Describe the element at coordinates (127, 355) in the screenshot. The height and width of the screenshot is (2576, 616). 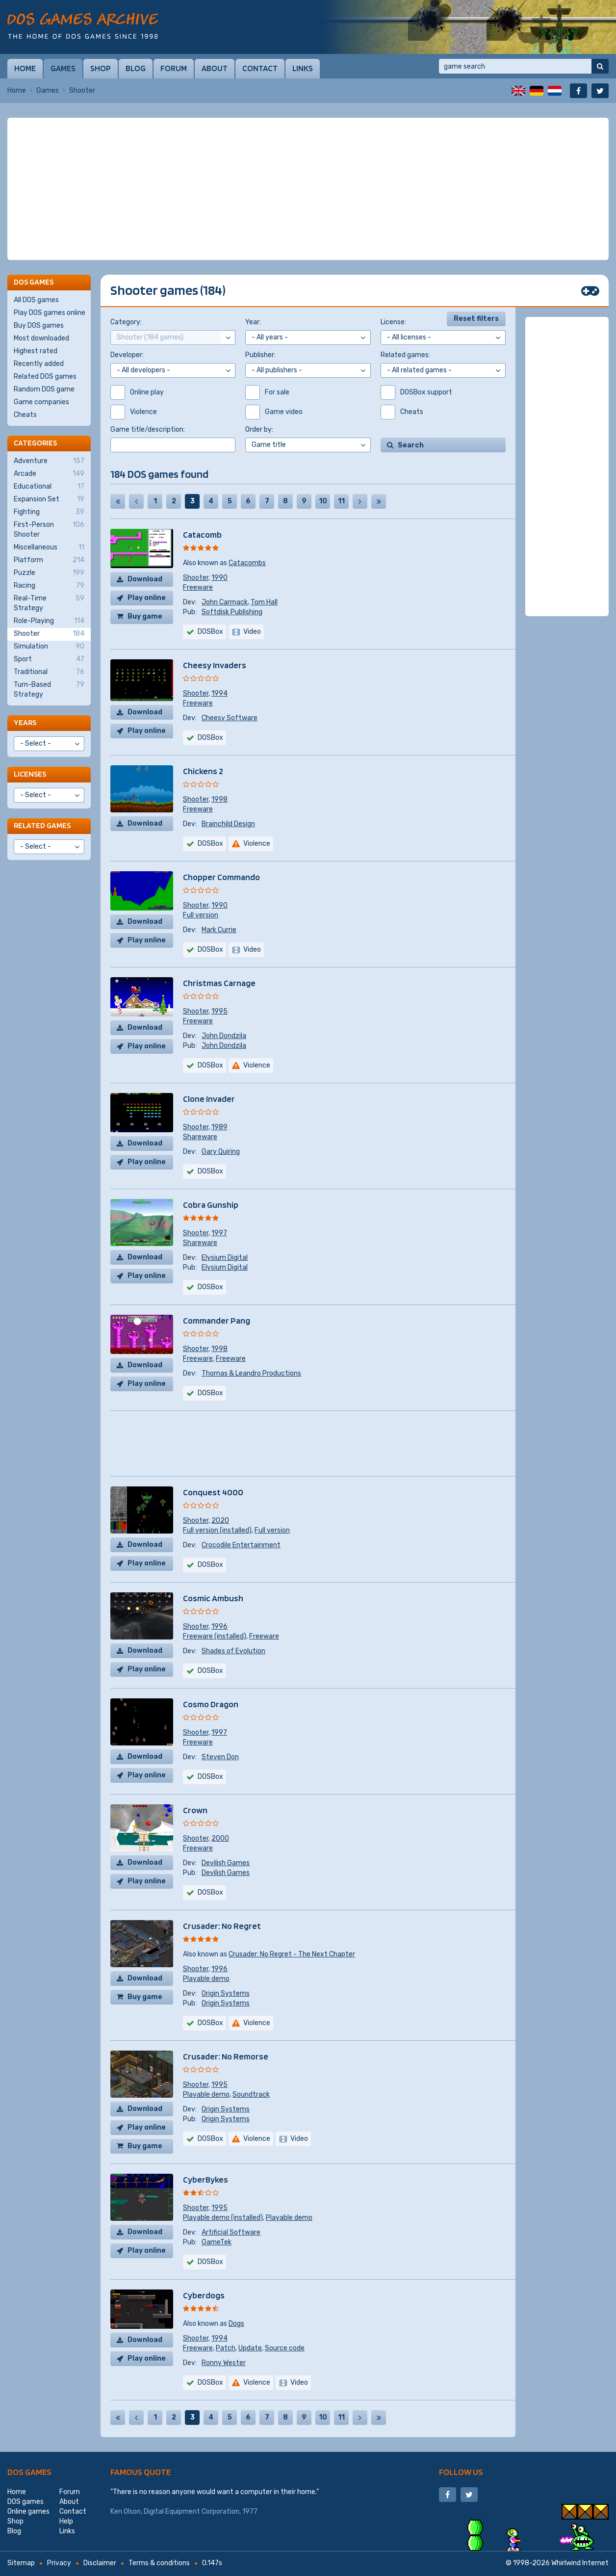
I see `Developer:` at that location.